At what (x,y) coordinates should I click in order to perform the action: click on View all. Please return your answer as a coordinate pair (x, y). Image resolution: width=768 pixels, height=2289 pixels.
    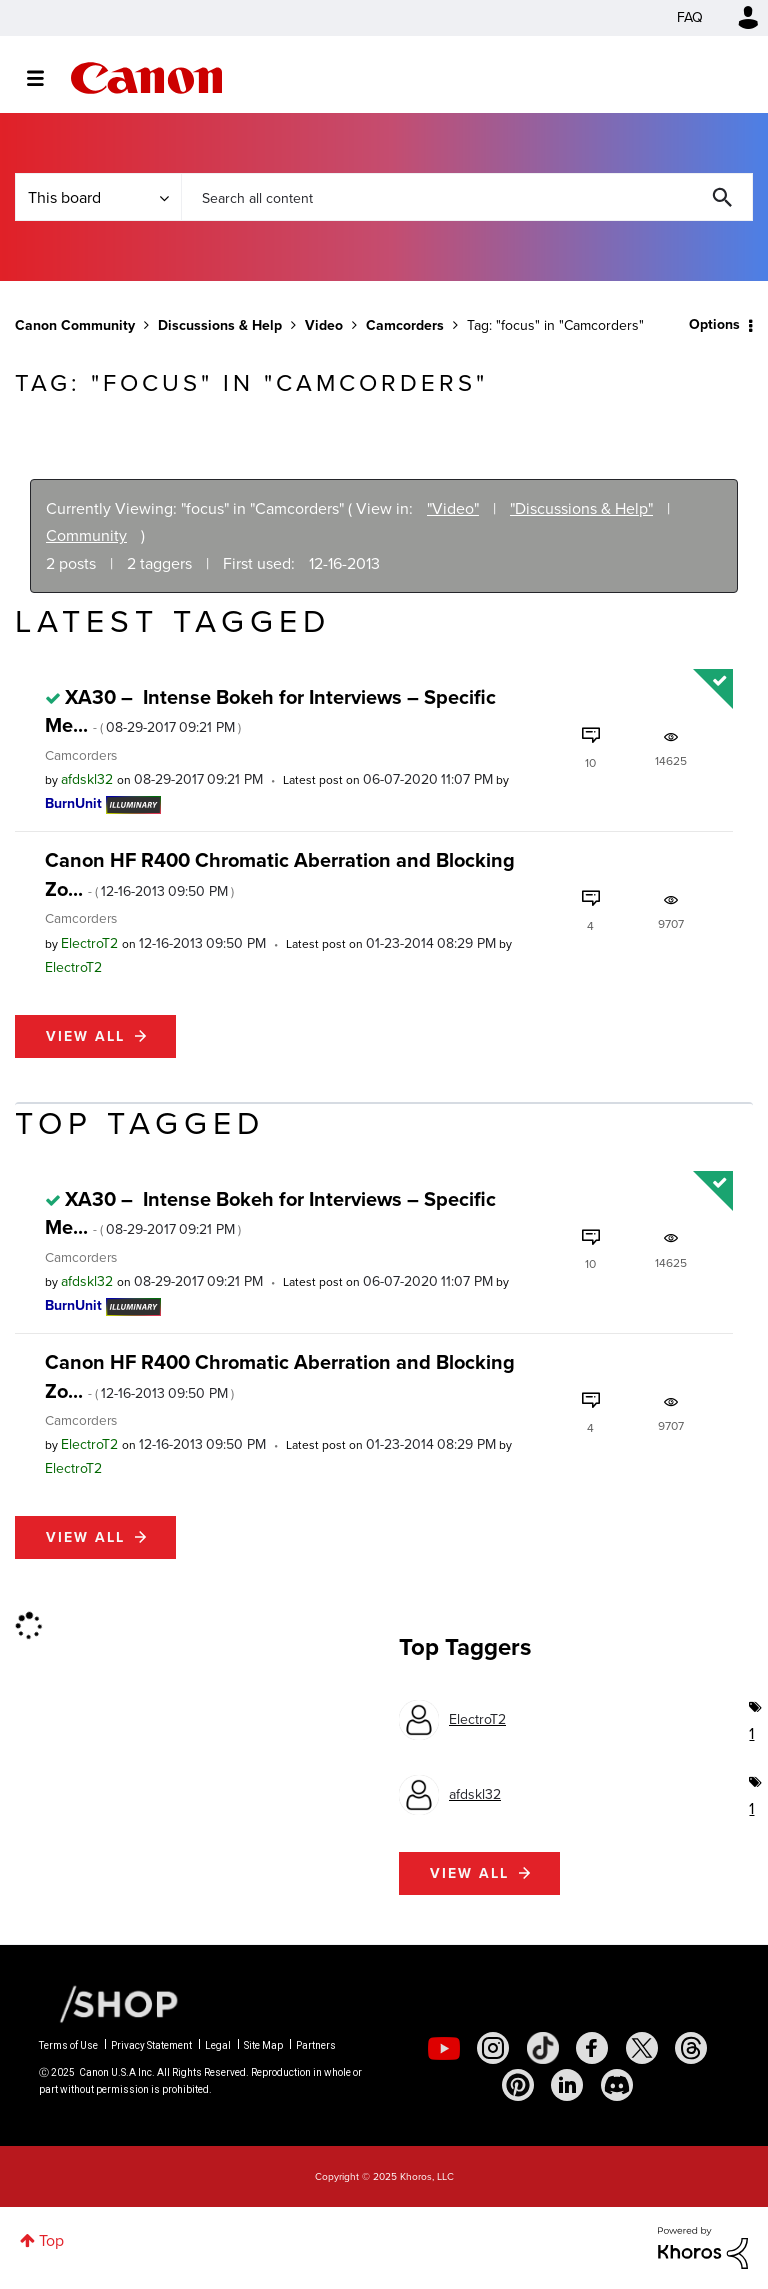
    Looking at the image, I should click on (85, 1036).